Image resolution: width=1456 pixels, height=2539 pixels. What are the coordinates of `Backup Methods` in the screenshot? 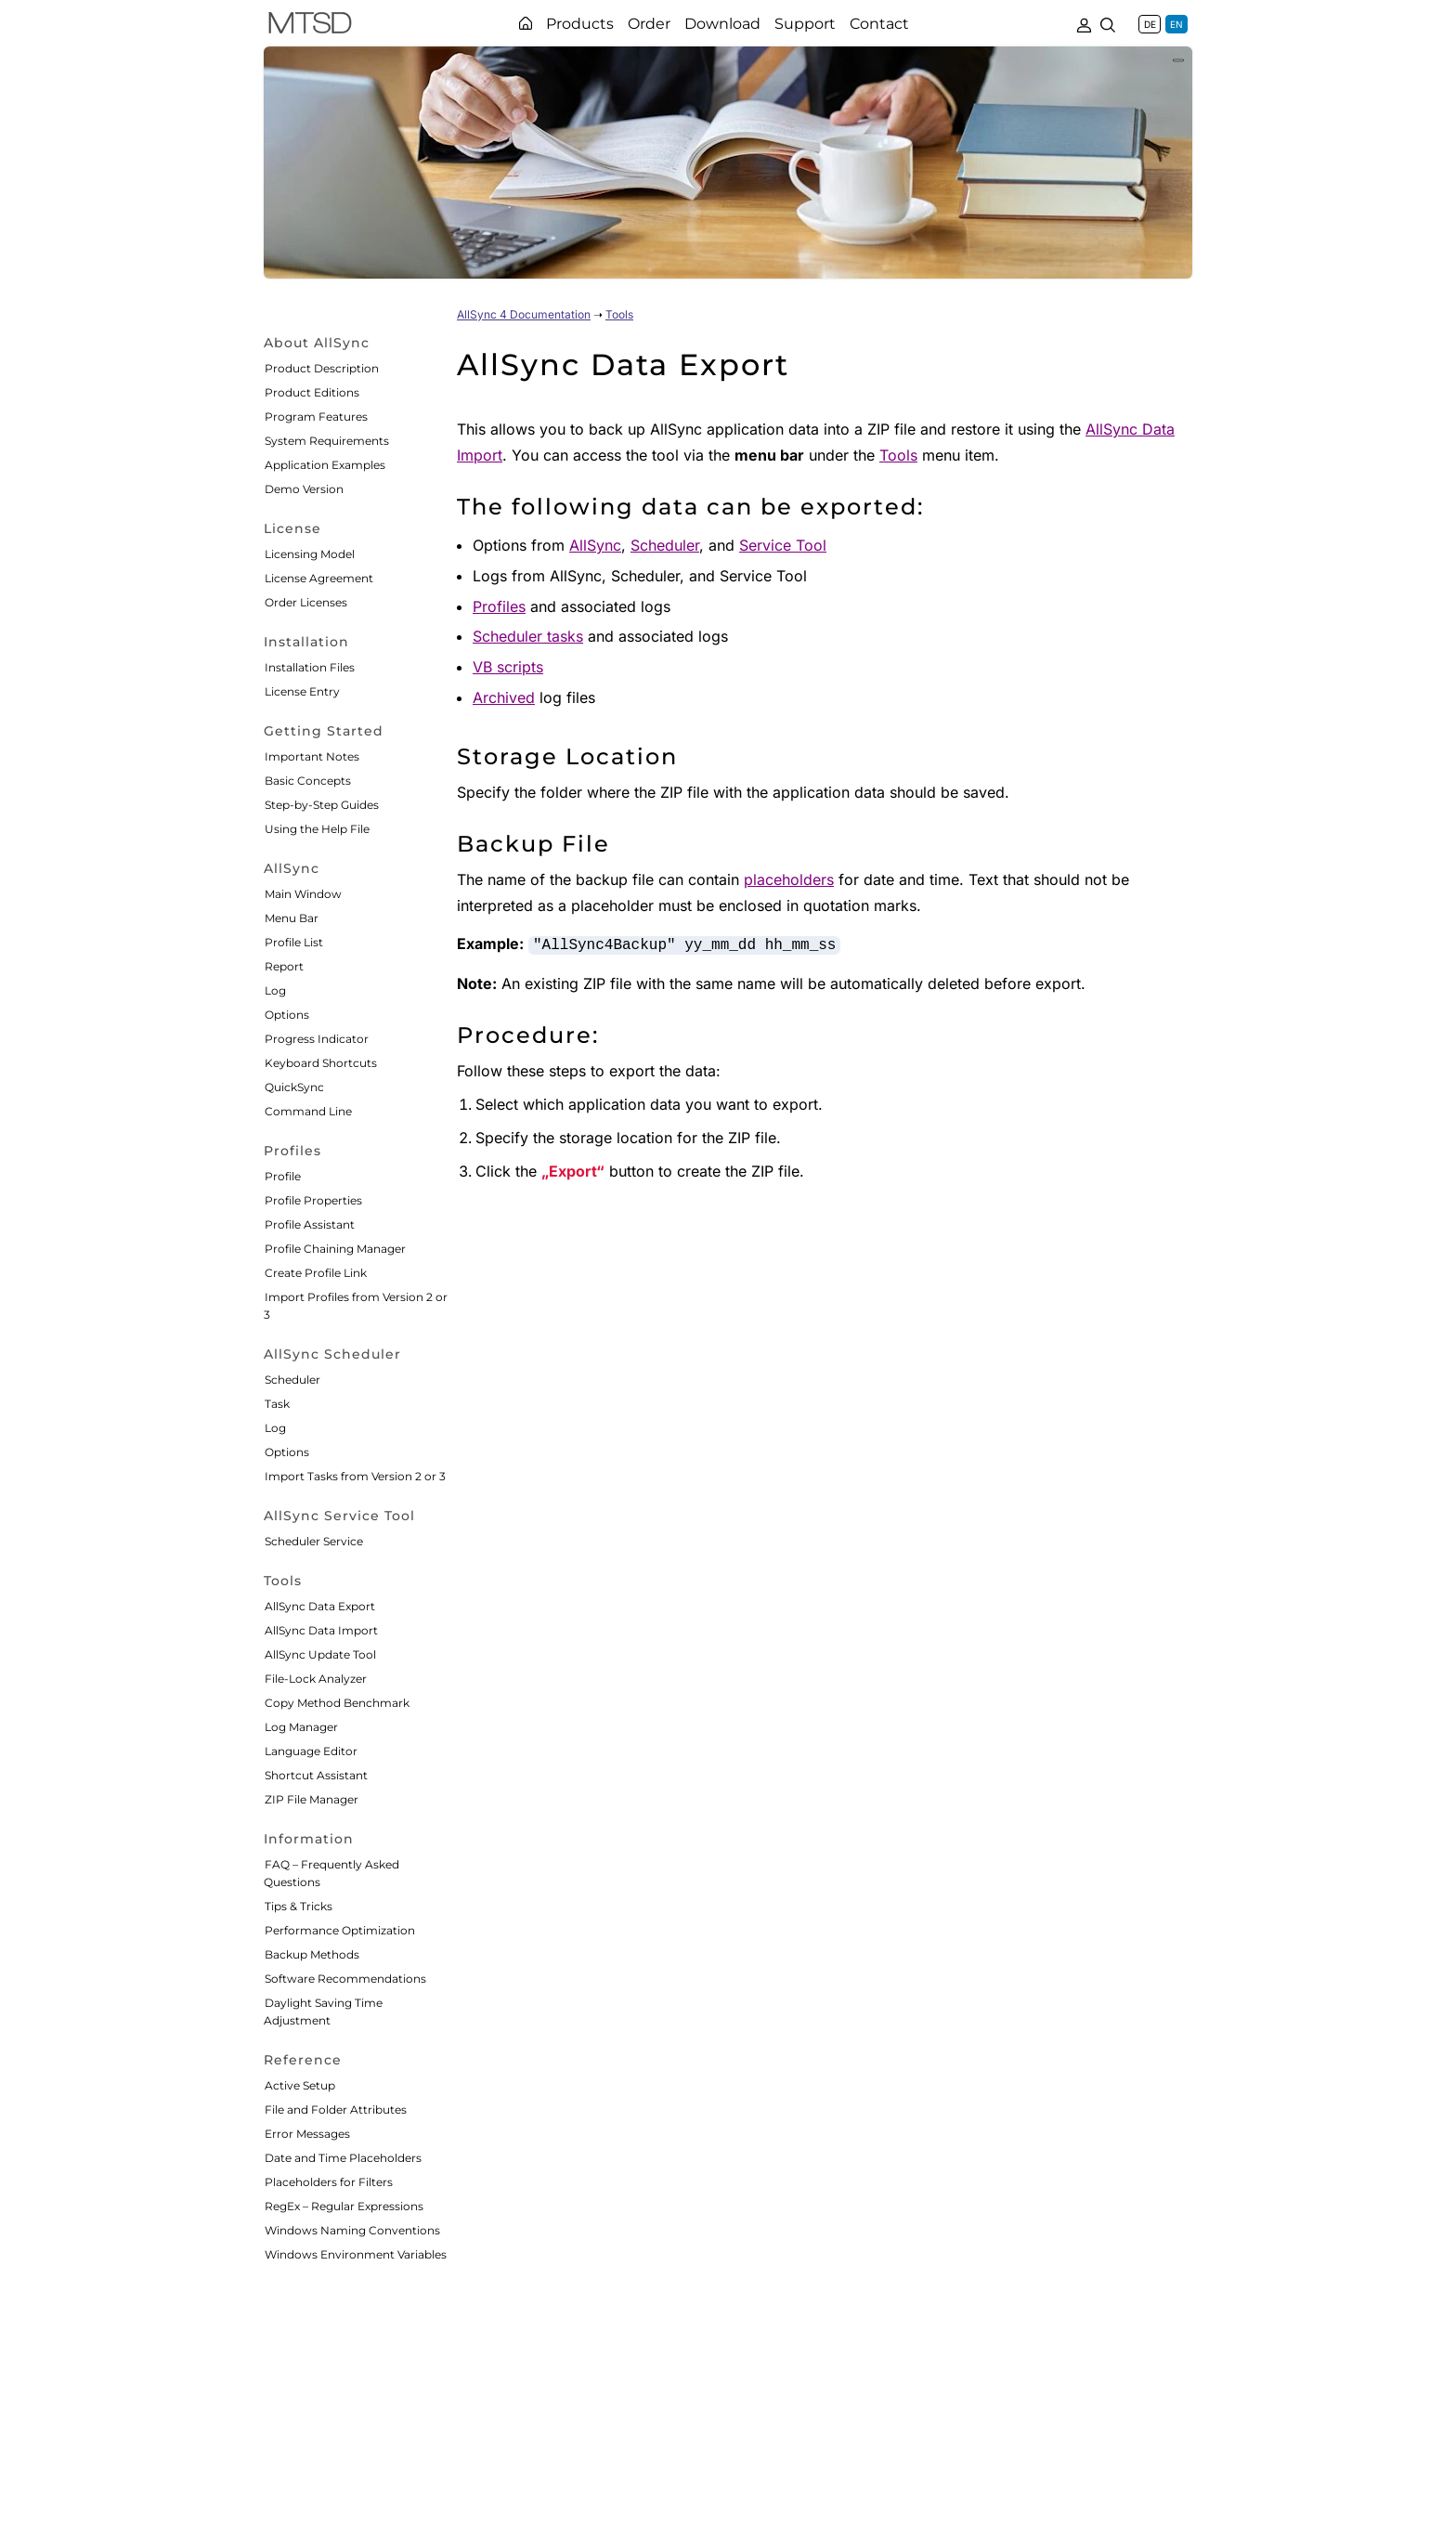 It's located at (312, 1954).